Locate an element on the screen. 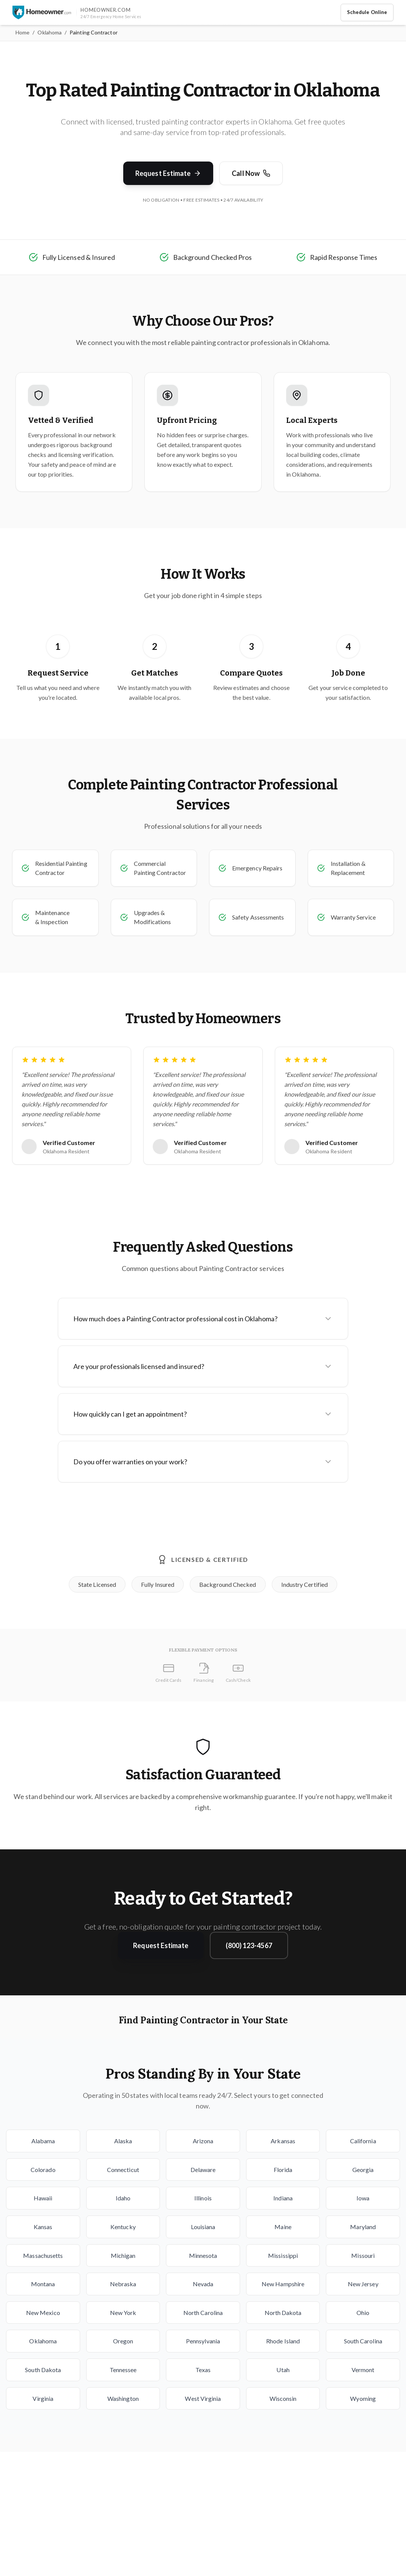  Minnesota is located at coordinates (203, 2255).